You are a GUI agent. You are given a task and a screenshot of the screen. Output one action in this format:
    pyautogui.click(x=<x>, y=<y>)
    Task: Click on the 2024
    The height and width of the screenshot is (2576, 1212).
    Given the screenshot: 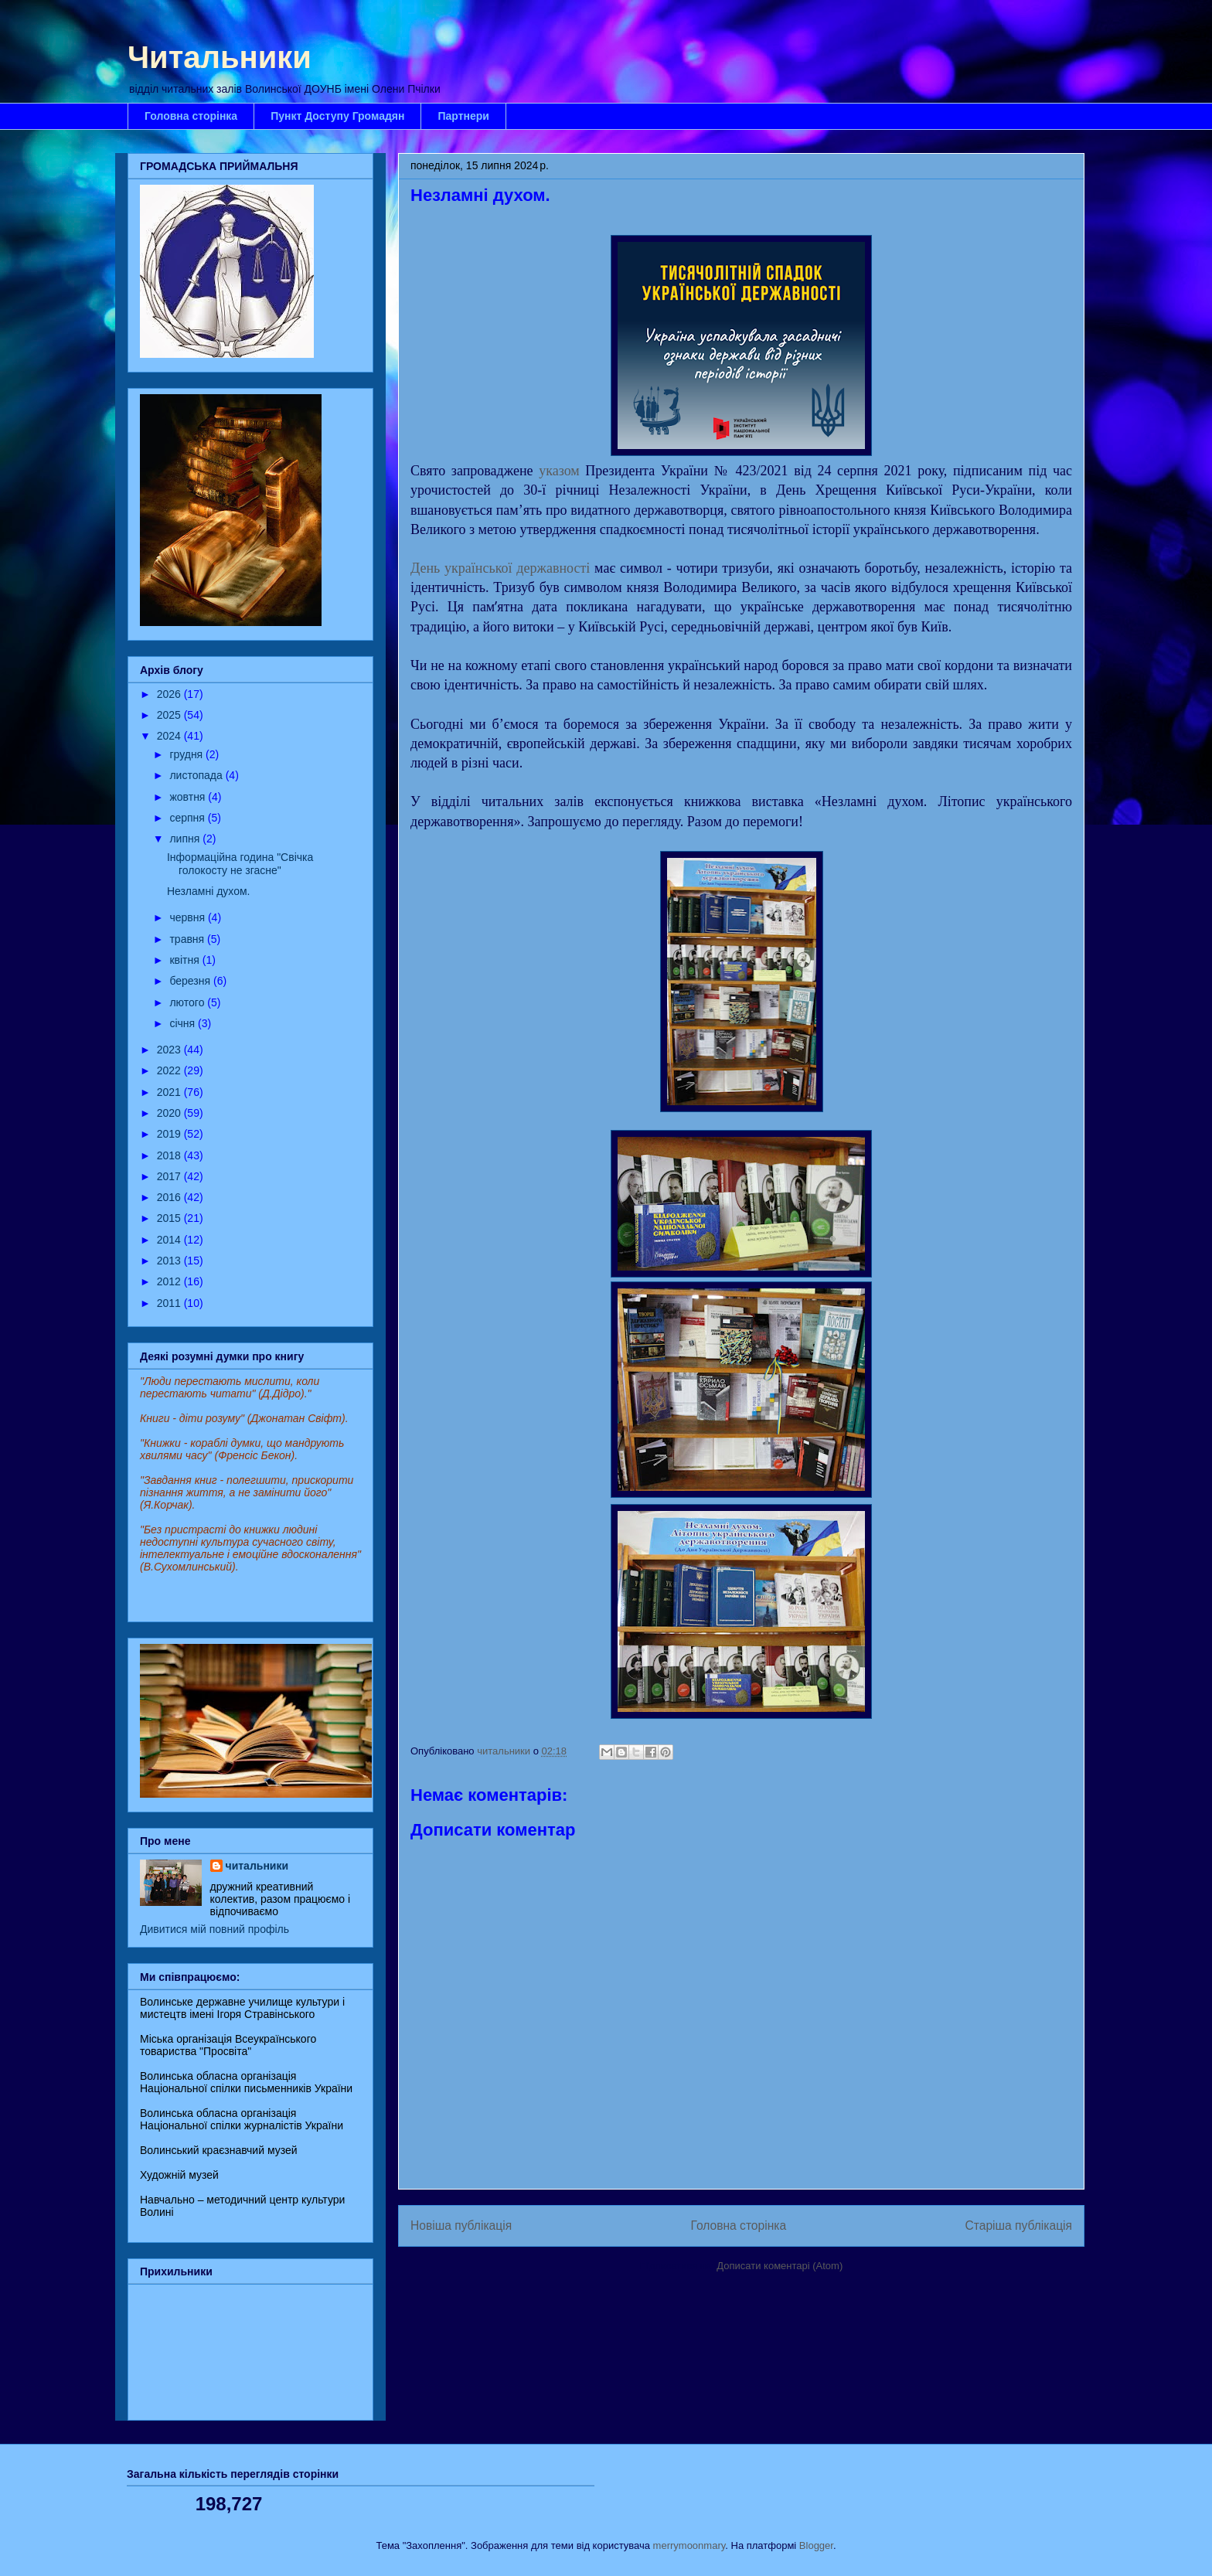 What is the action you would take?
    pyautogui.click(x=170, y=736)
    